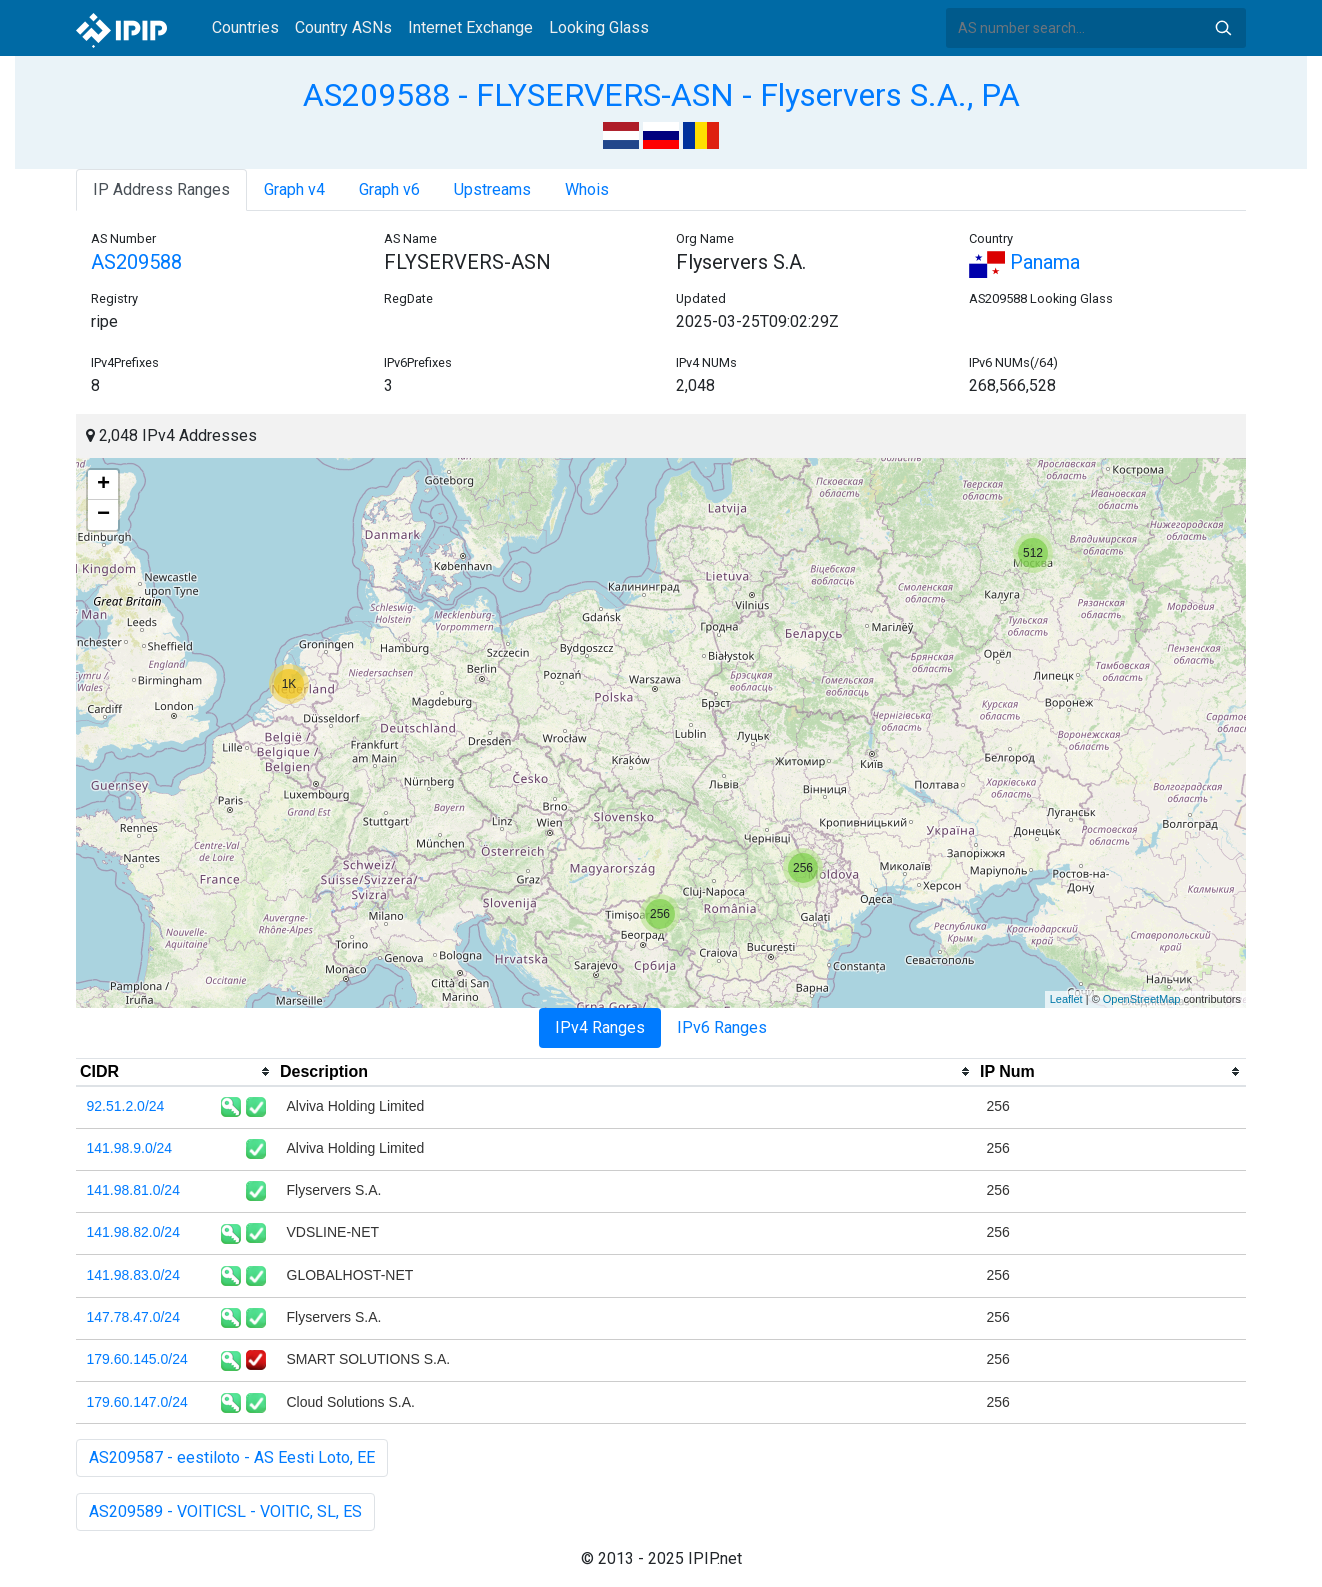  What do you see at coordinates (587, 189) in the screenshot?
I see `Whois [tab]` at bounding box center [587, 189].